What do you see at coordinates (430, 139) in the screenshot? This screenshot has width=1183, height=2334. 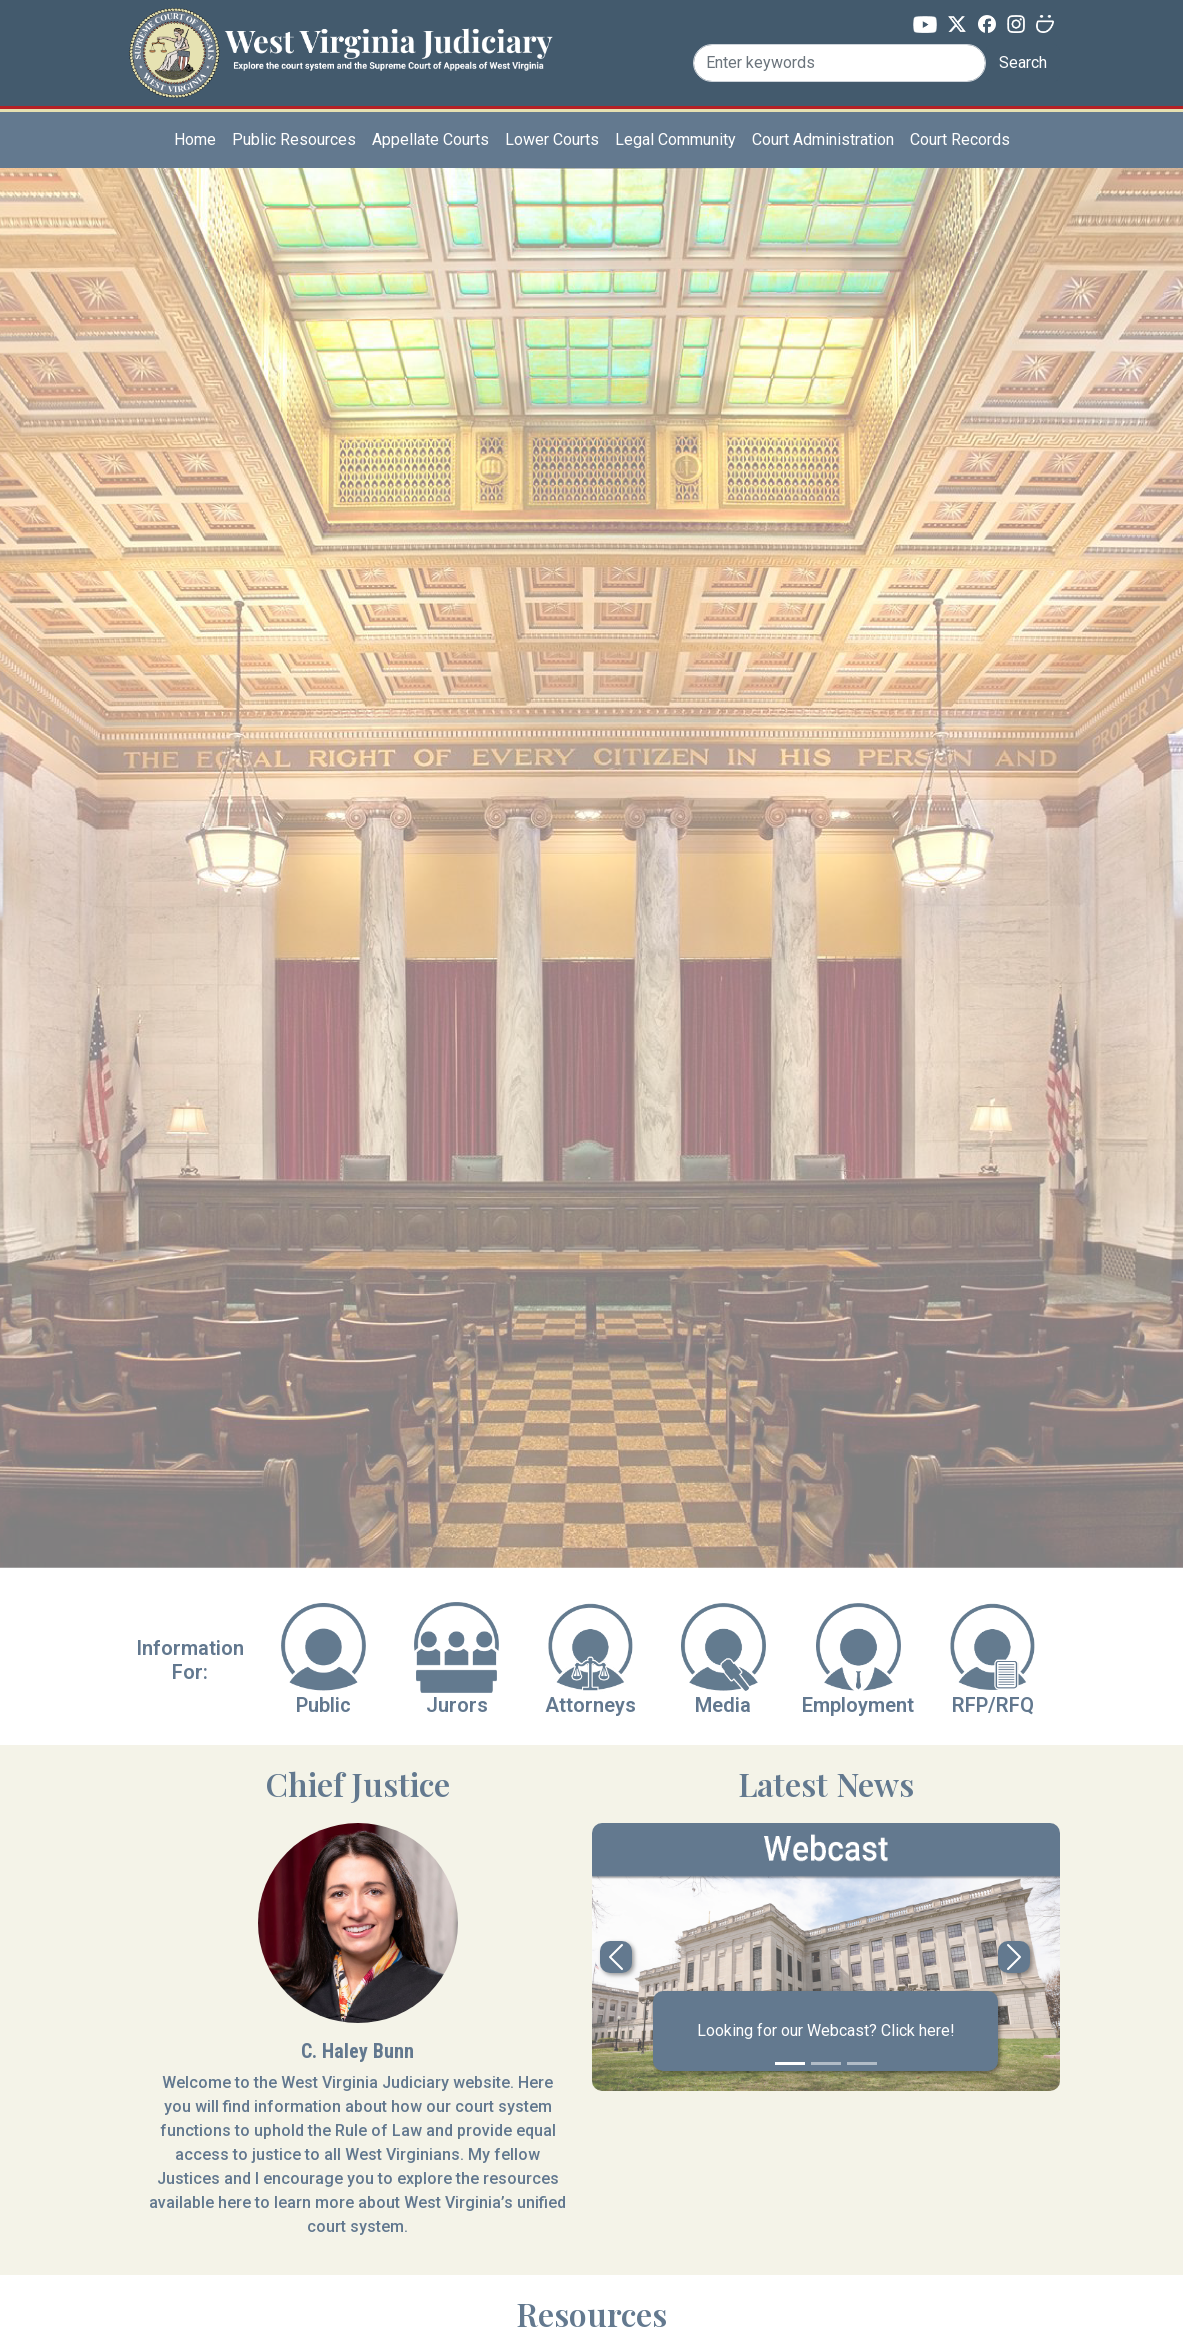 I see `Appellate Courts` at bounding box center [430, 139].